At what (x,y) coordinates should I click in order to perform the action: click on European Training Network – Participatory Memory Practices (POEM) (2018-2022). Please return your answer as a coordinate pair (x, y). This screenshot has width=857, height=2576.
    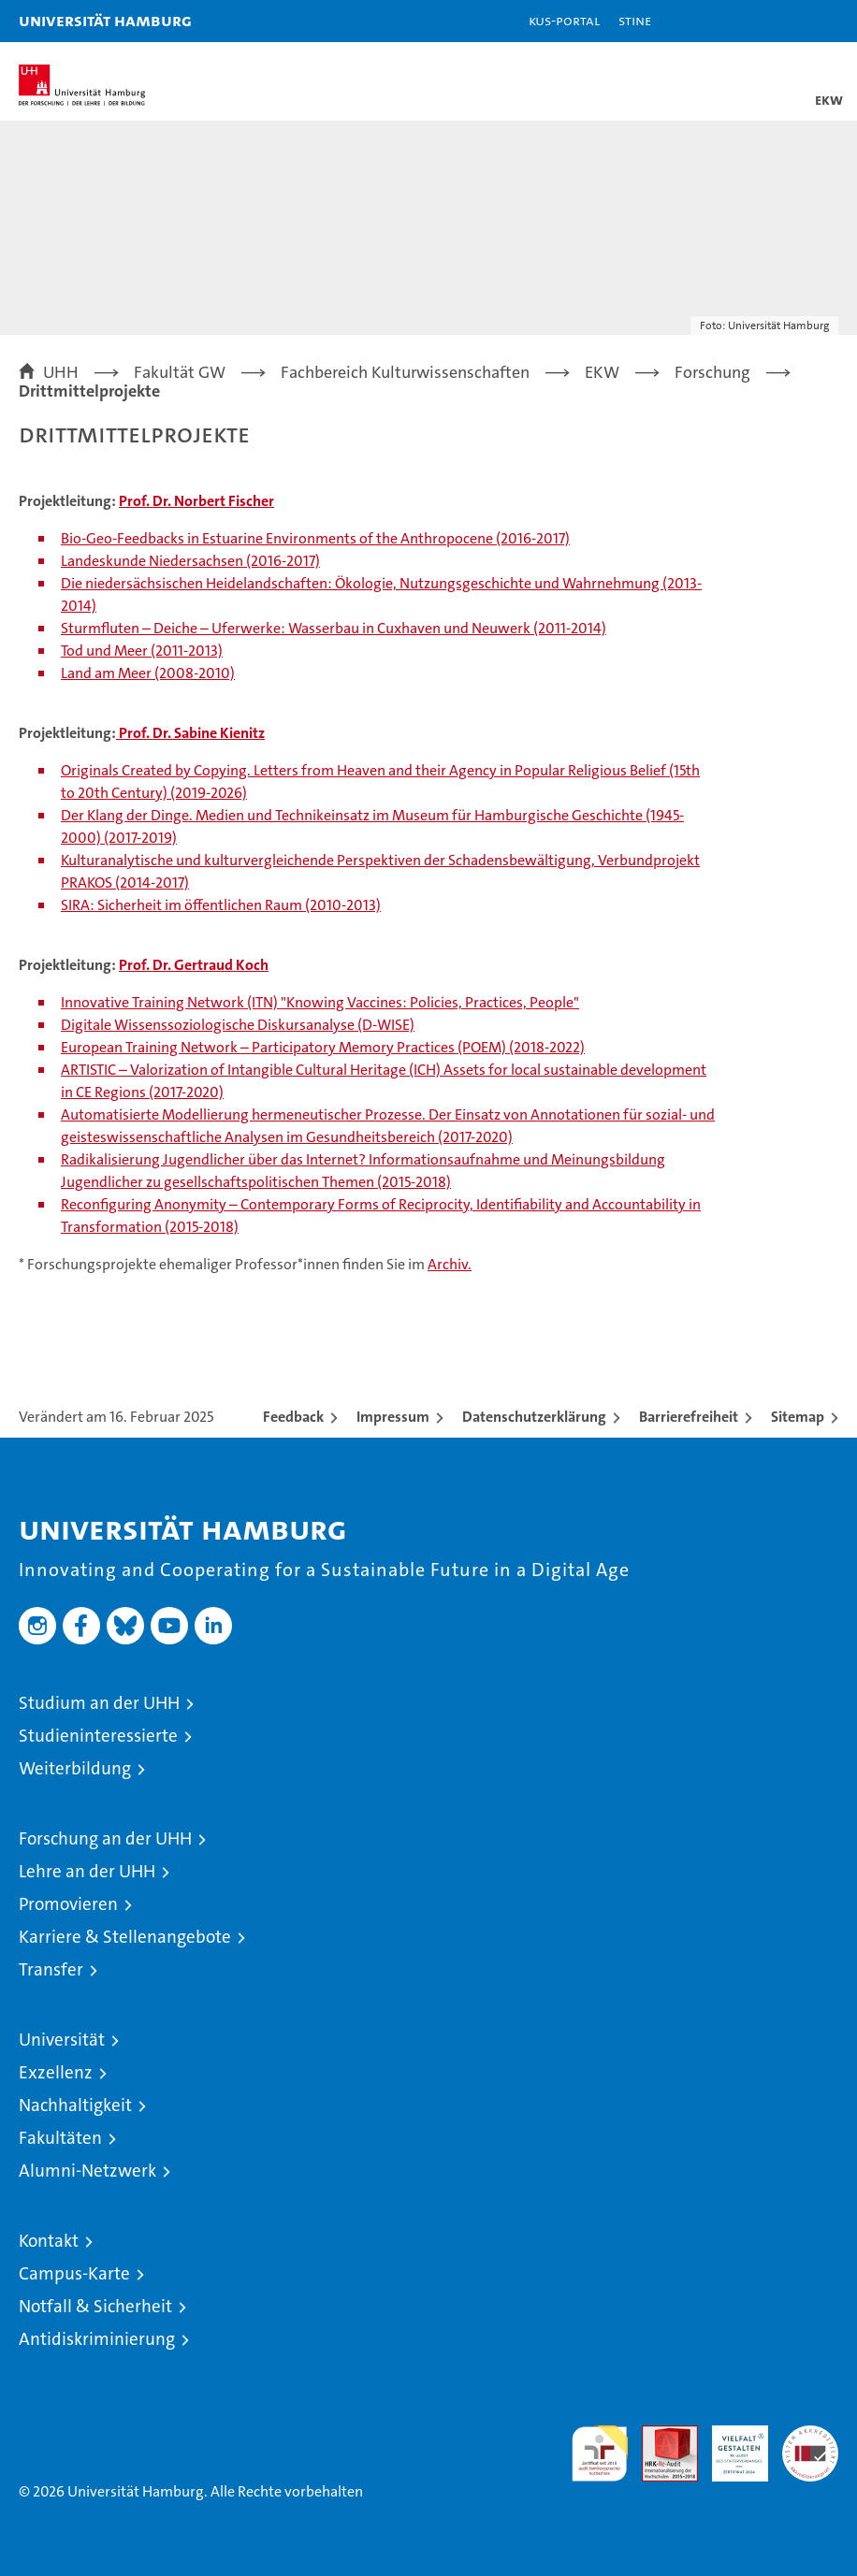
    Looking at the image, I should click on (323, 1047).